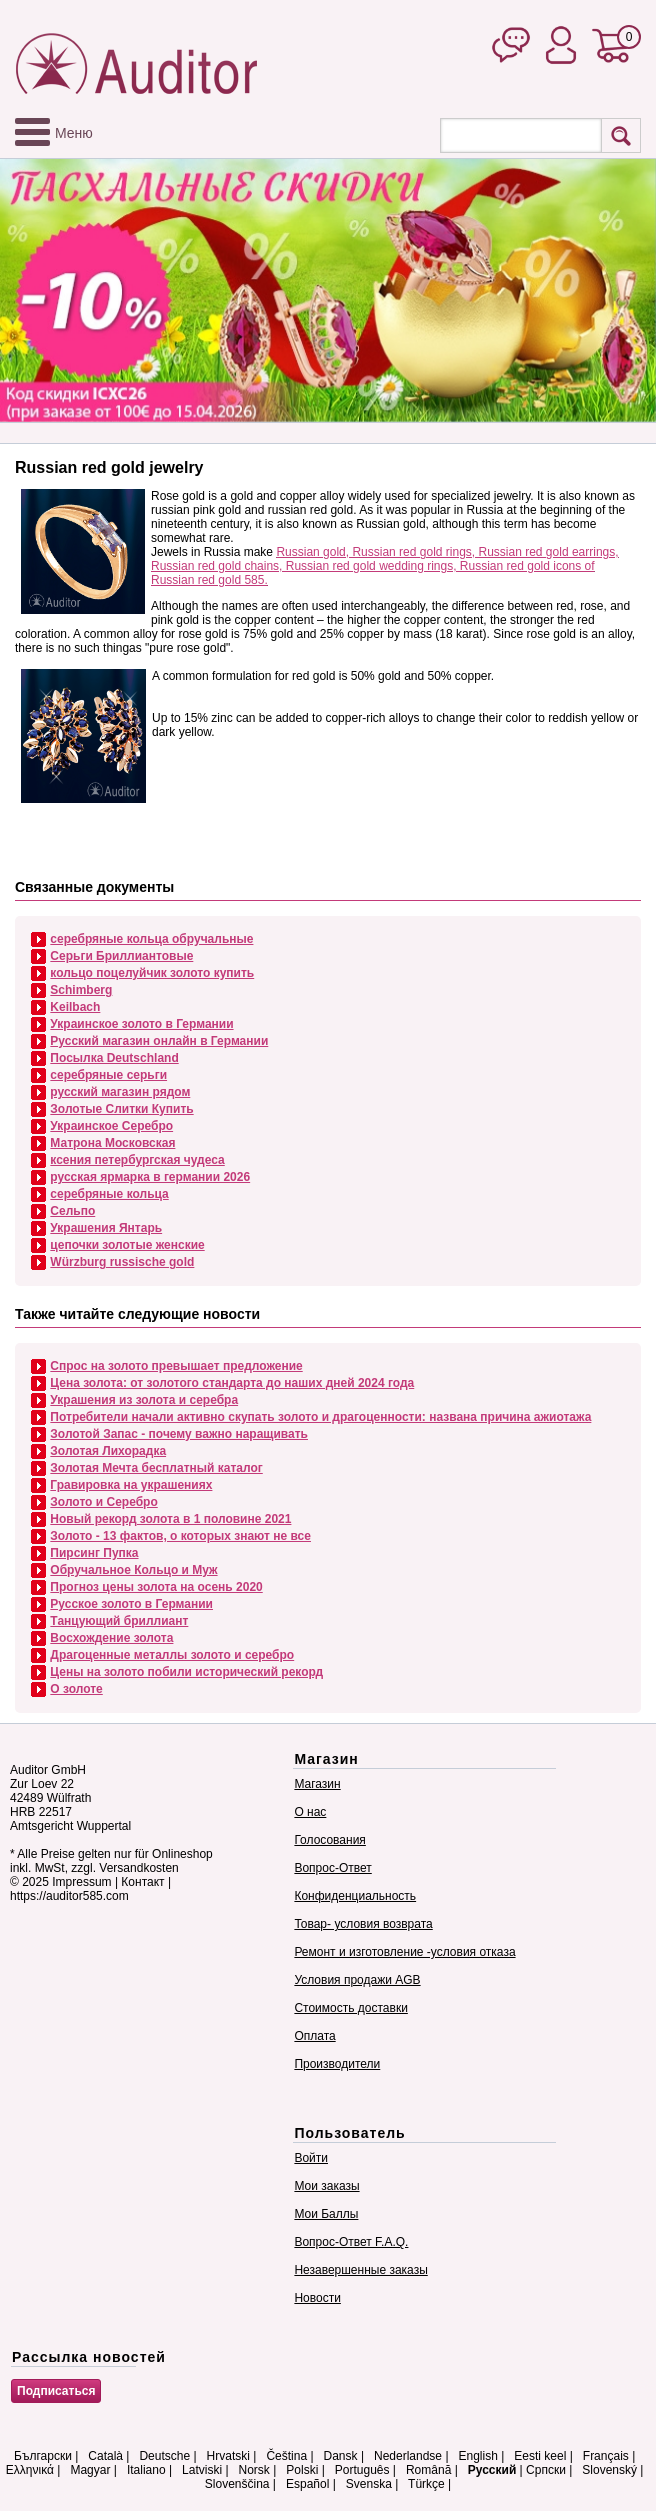 Image resolution: width=656 pixels, height=2511 pixels. Describe the element at coordinates (428, 2470) in the screenshot. I see `Română` at that location.